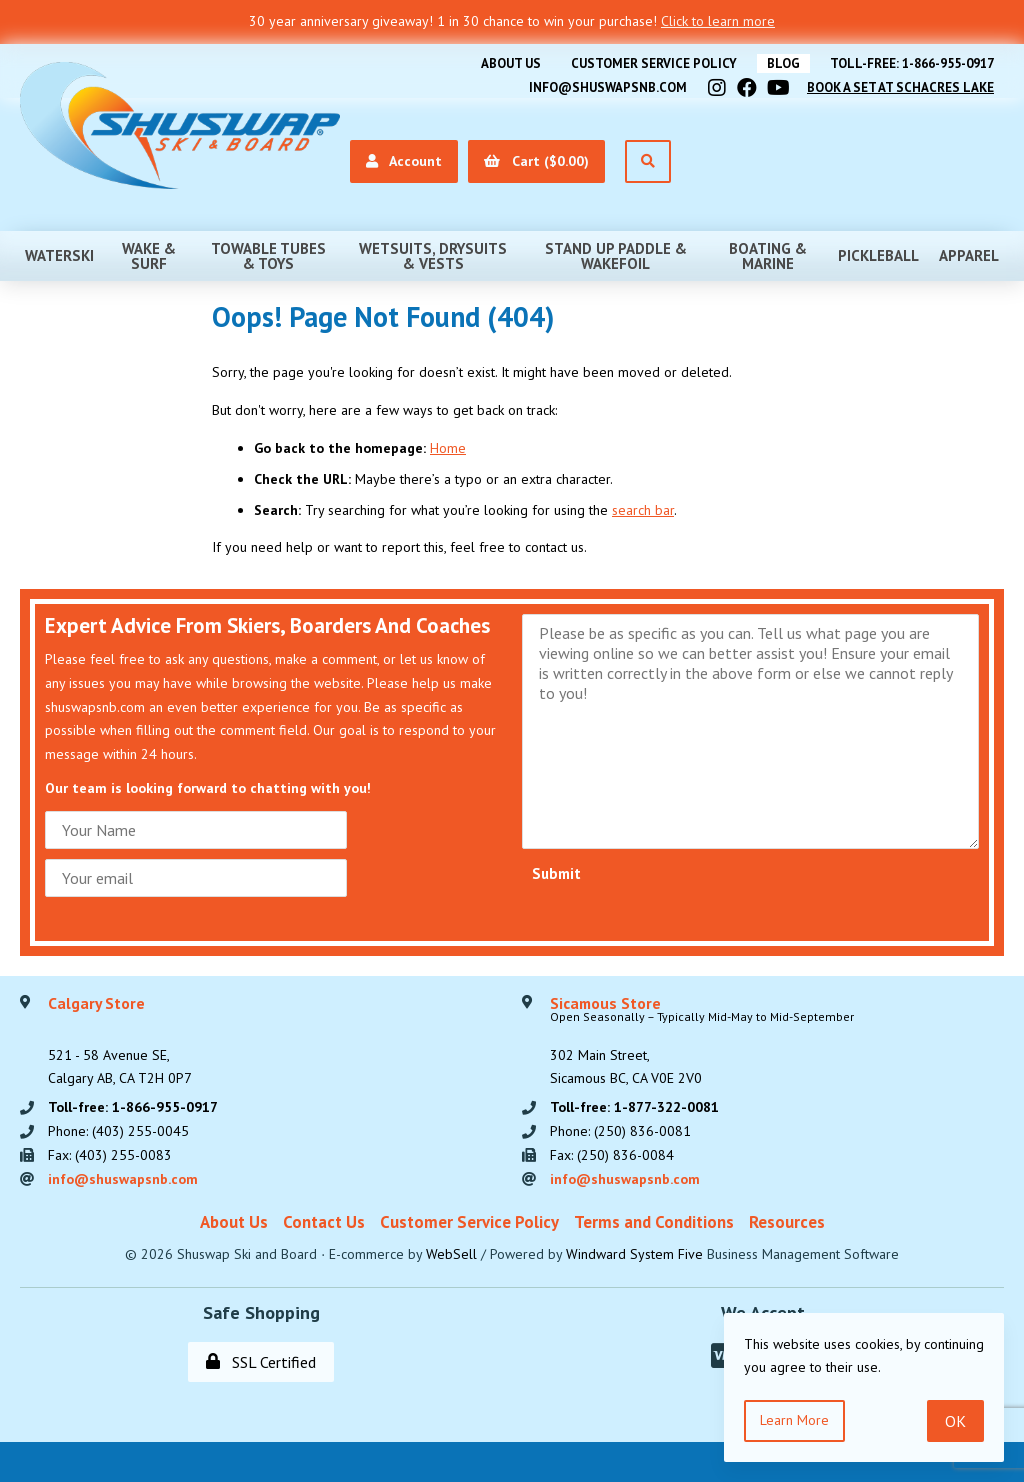 The height and width of the screenshot is (1482, 1024). What do you see at coordinates (620, 1131) in the screenshot?
I see `Phone: (250) 836-0081` at bounding box center [620, 1131].